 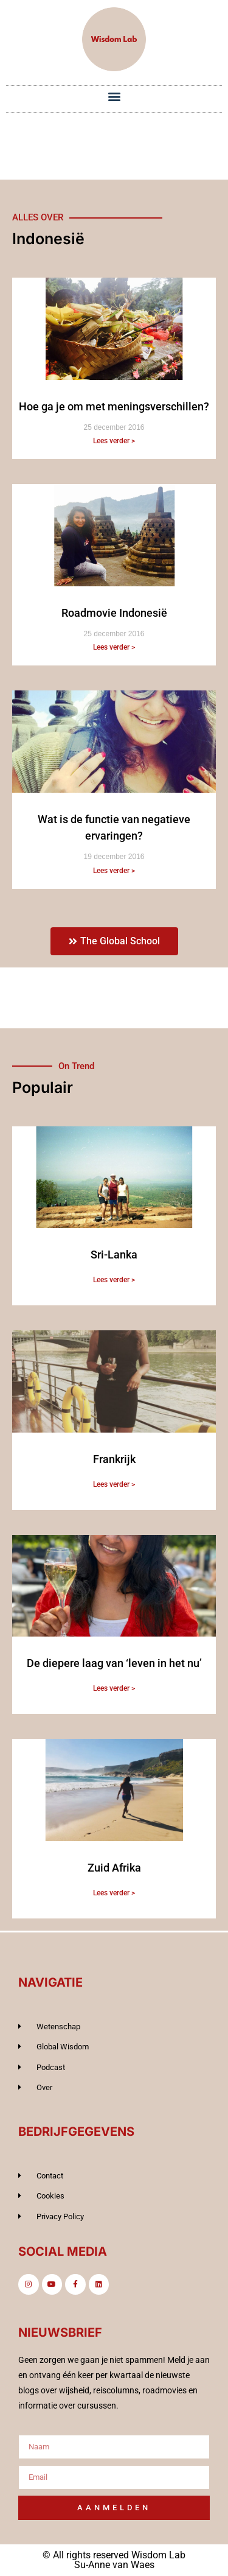 What do you see at coordinates (114, 1484) in the screenshot?
I see `Lees verder > [Lees meer over Frankrijk]` at bounding box center [114, 1484].